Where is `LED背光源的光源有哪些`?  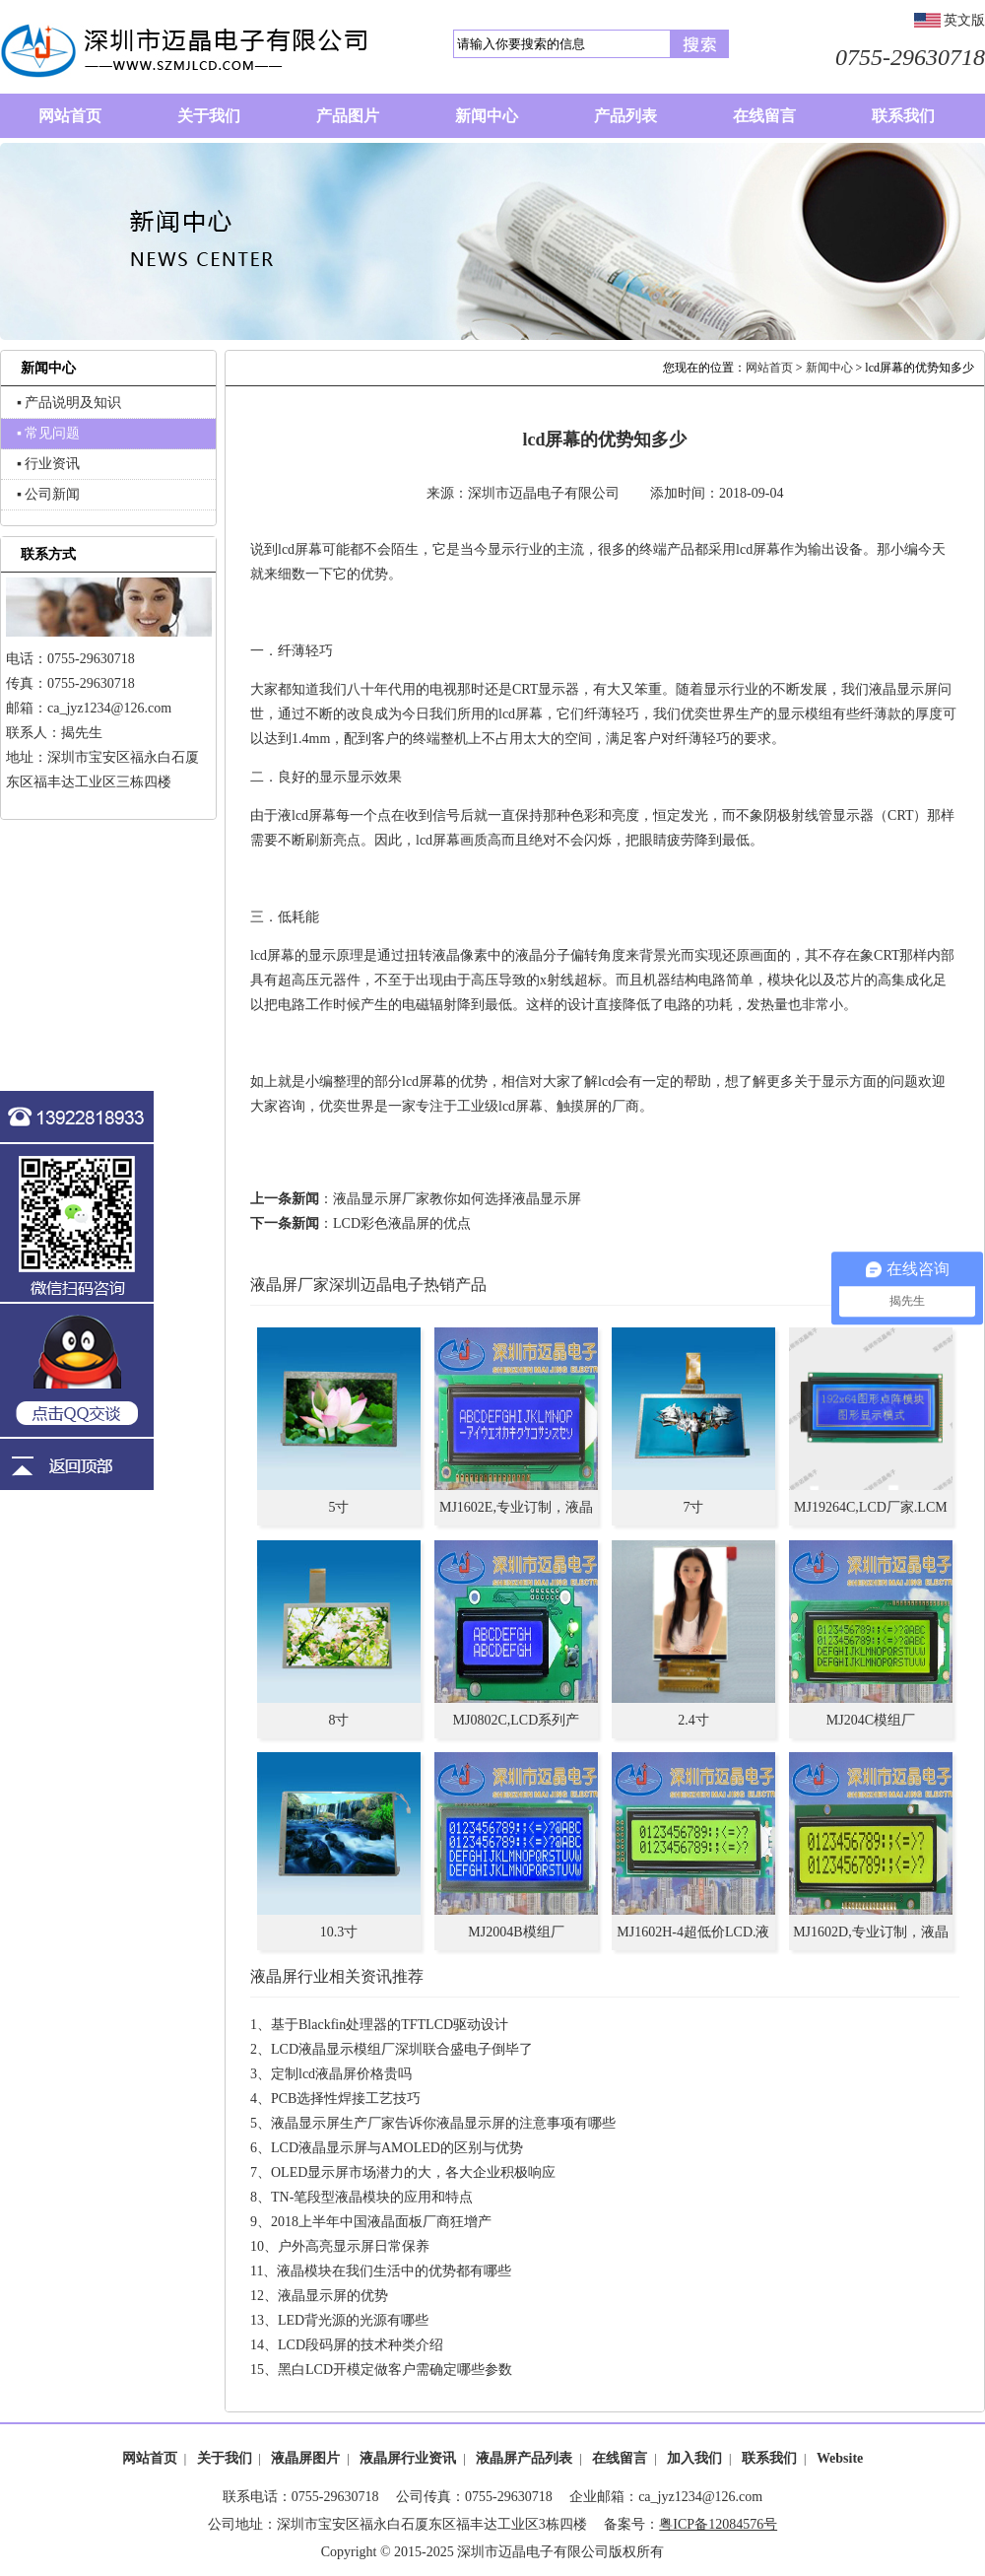 LED背光源的光源有哪些 is located at coordinates (353, 2320).